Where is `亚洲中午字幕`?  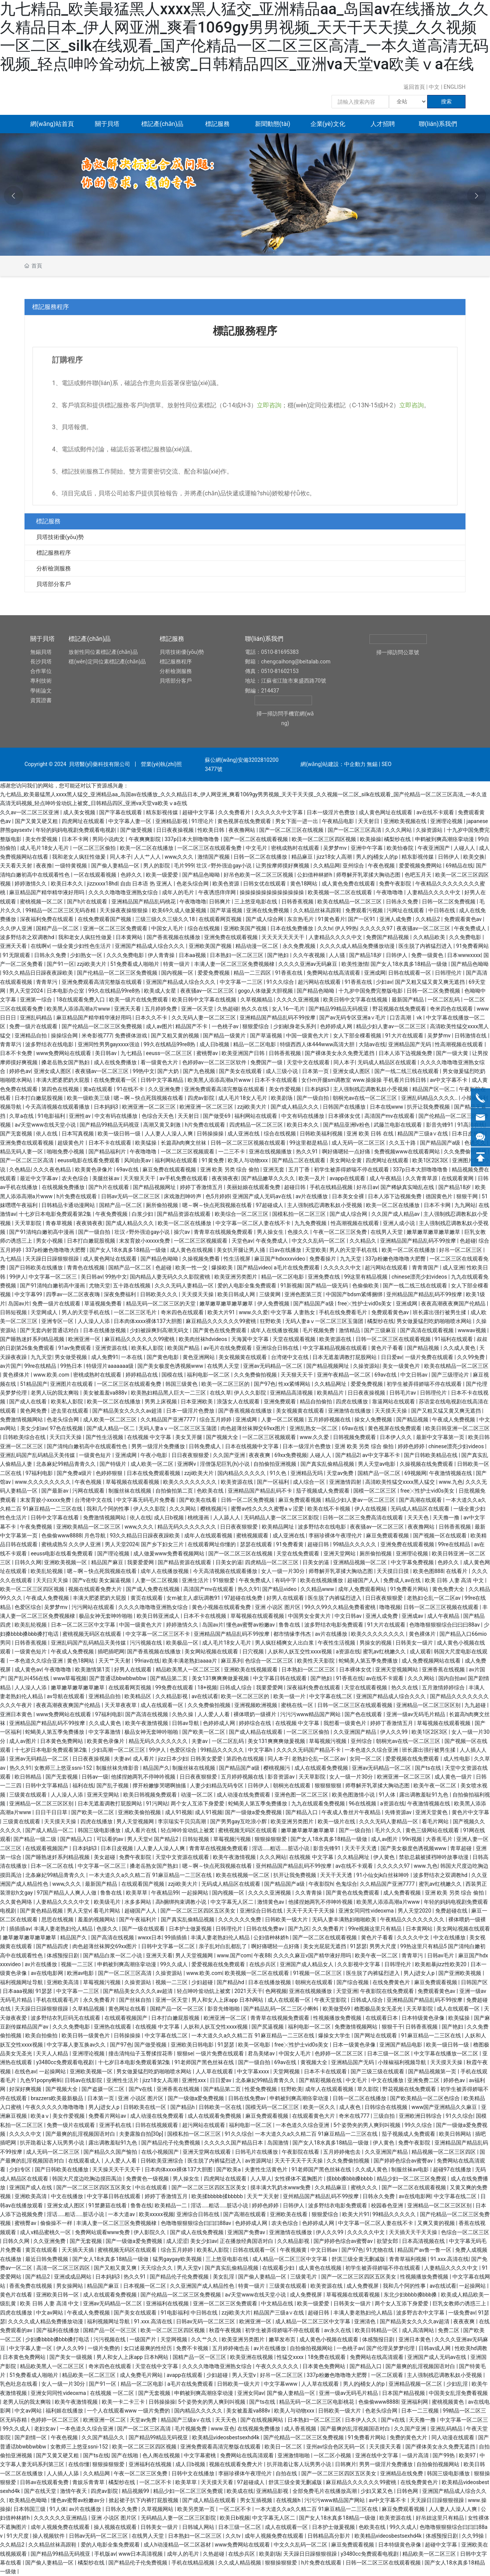 亚洲中午字幕 is located at coordinates (367, 848).